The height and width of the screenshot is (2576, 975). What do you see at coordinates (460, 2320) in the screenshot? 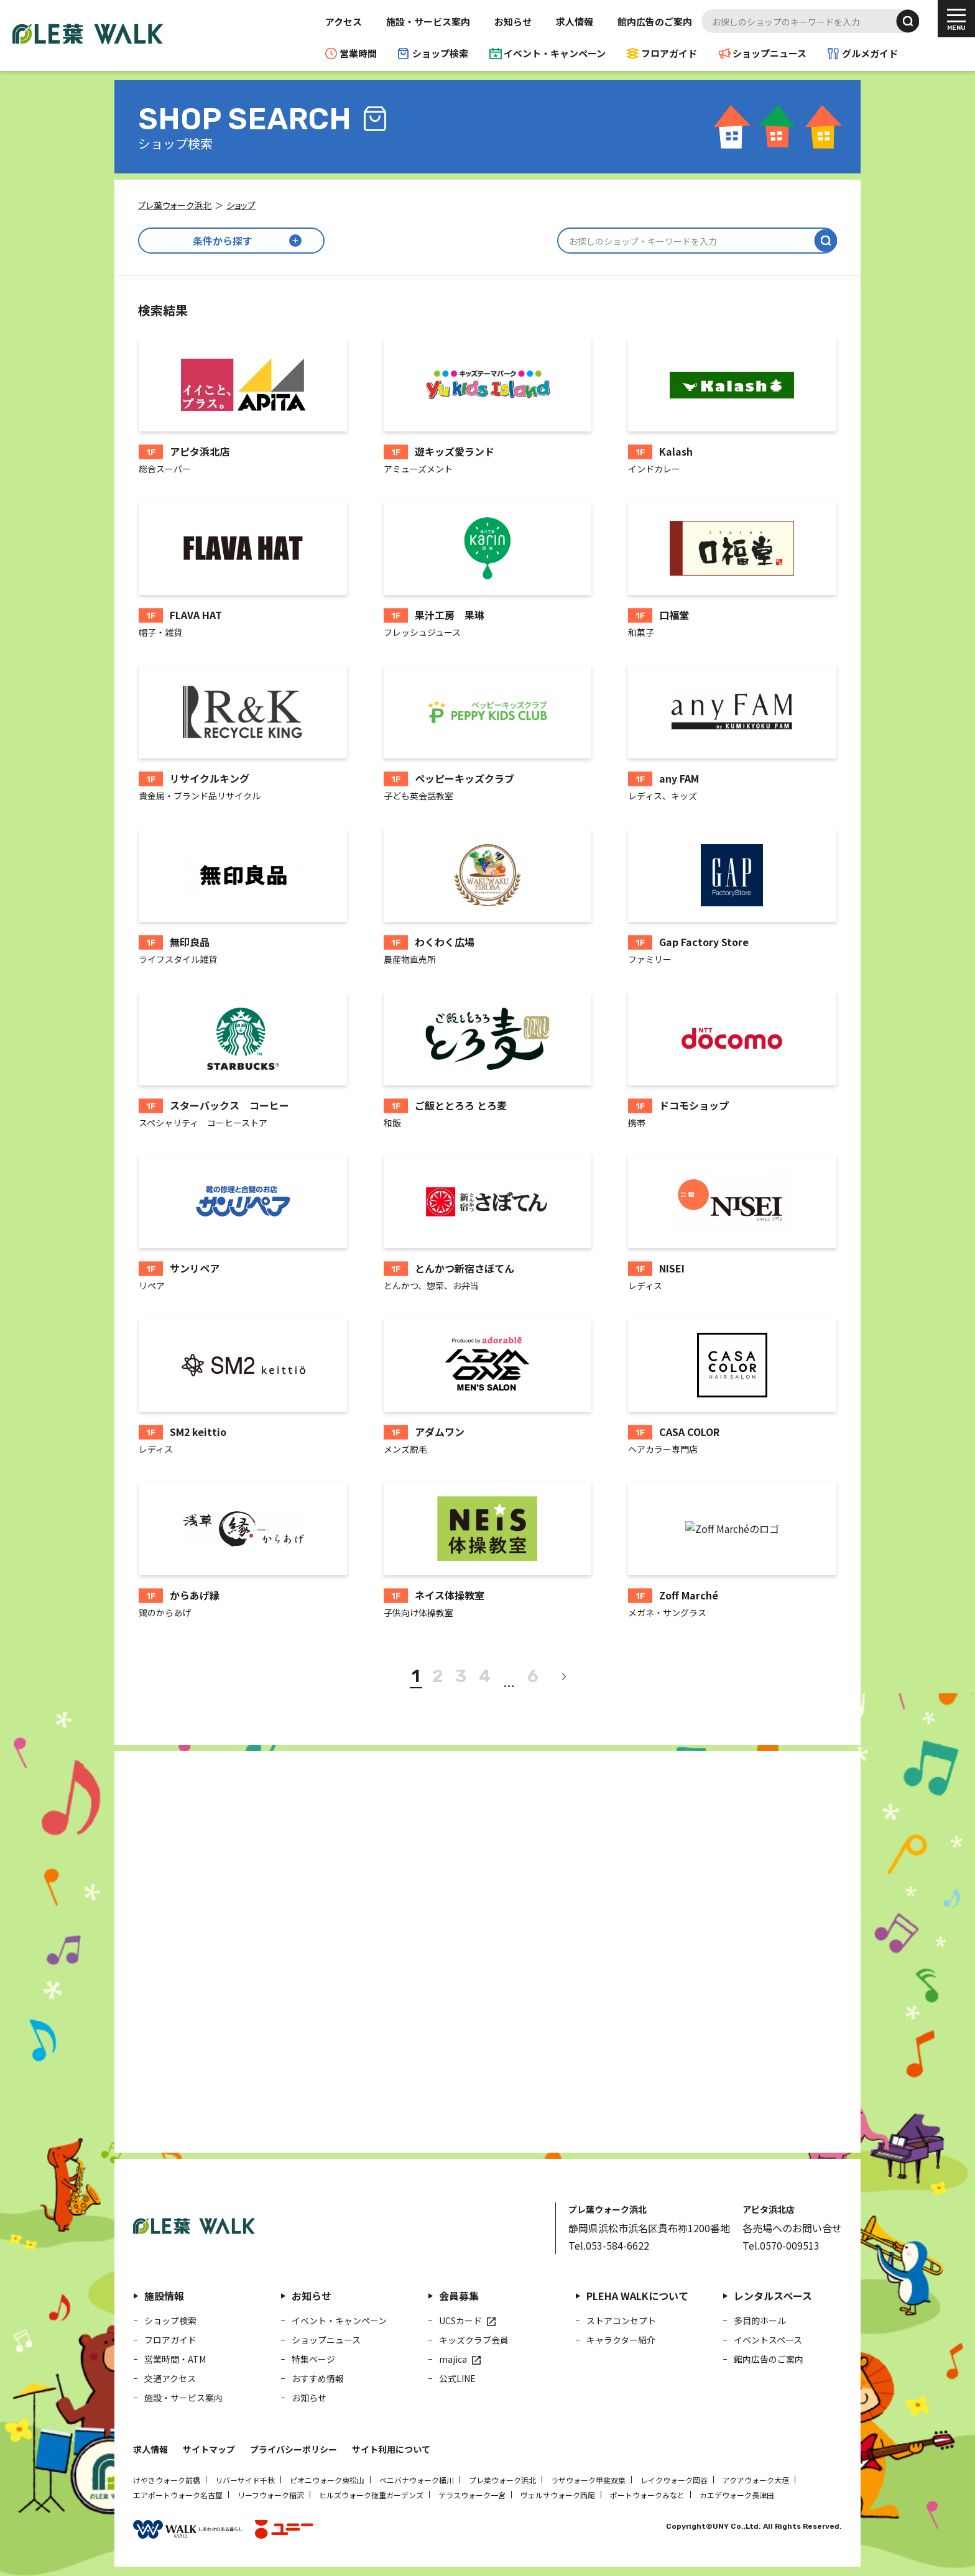
I see `UCSカード` at bounding box center [460, 2320].